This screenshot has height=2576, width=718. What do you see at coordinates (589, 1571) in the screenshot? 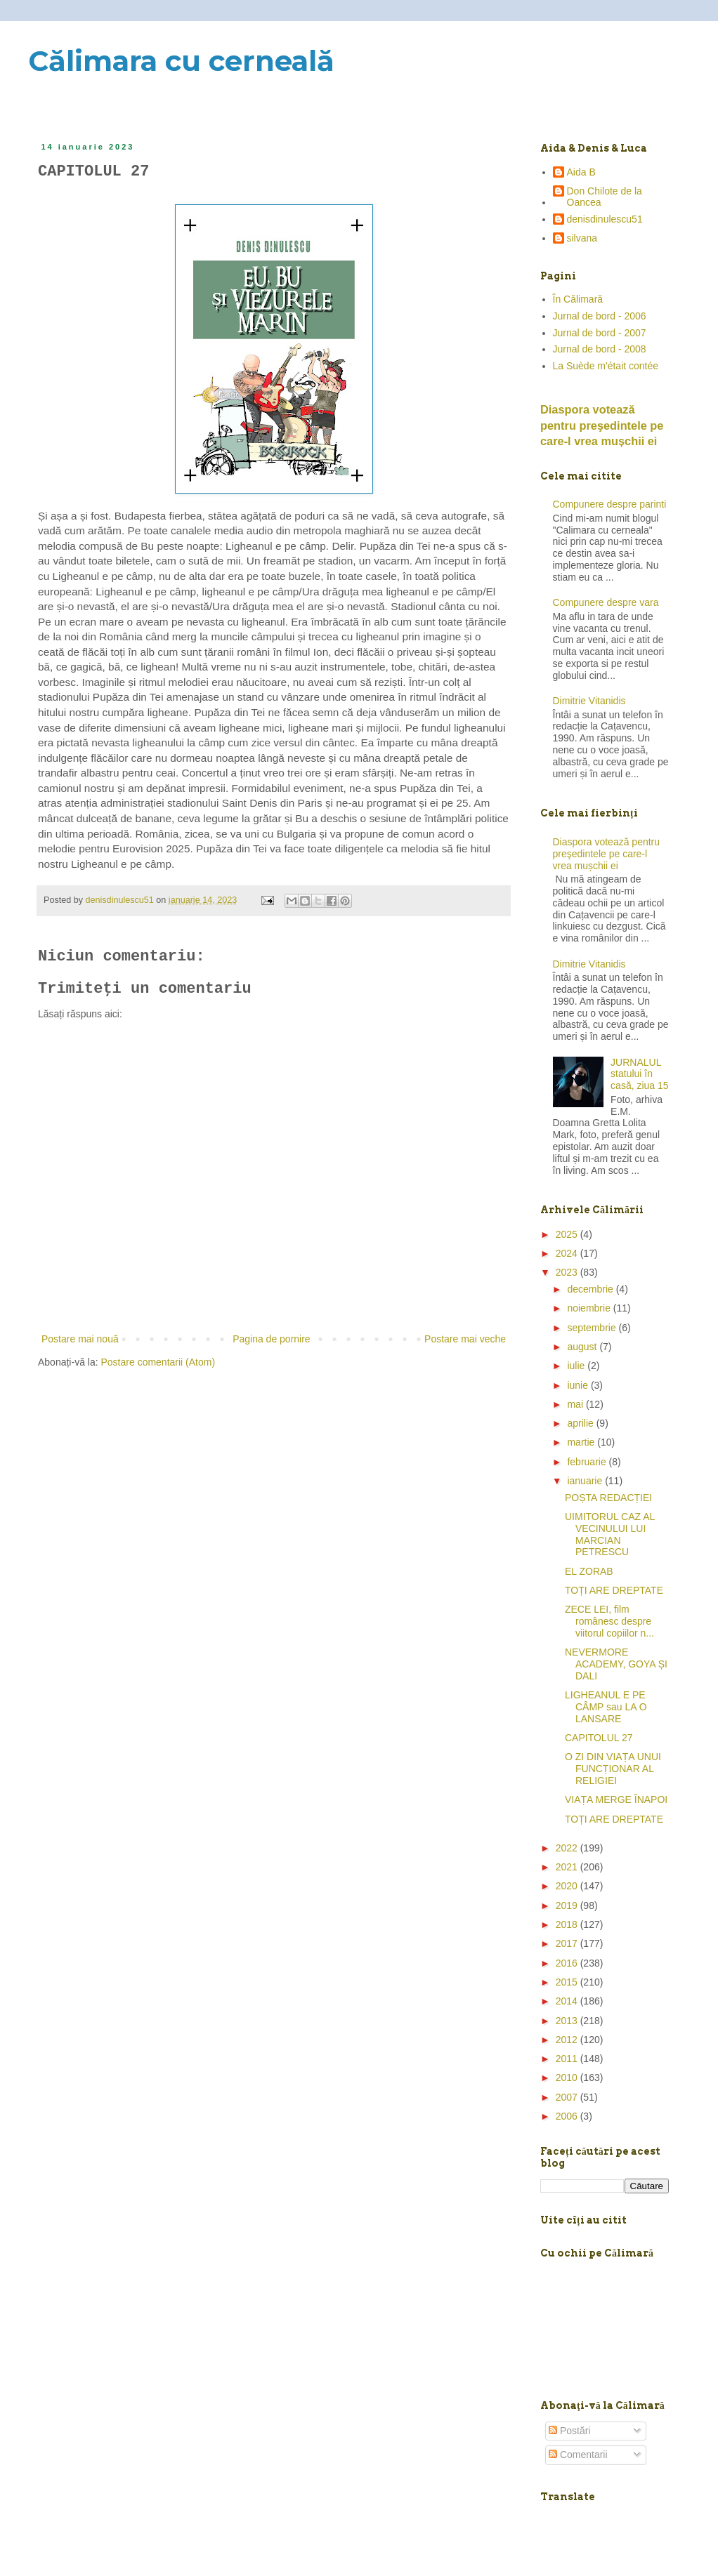
I see `EL ZORAB` at bounding box center [589, 1571].